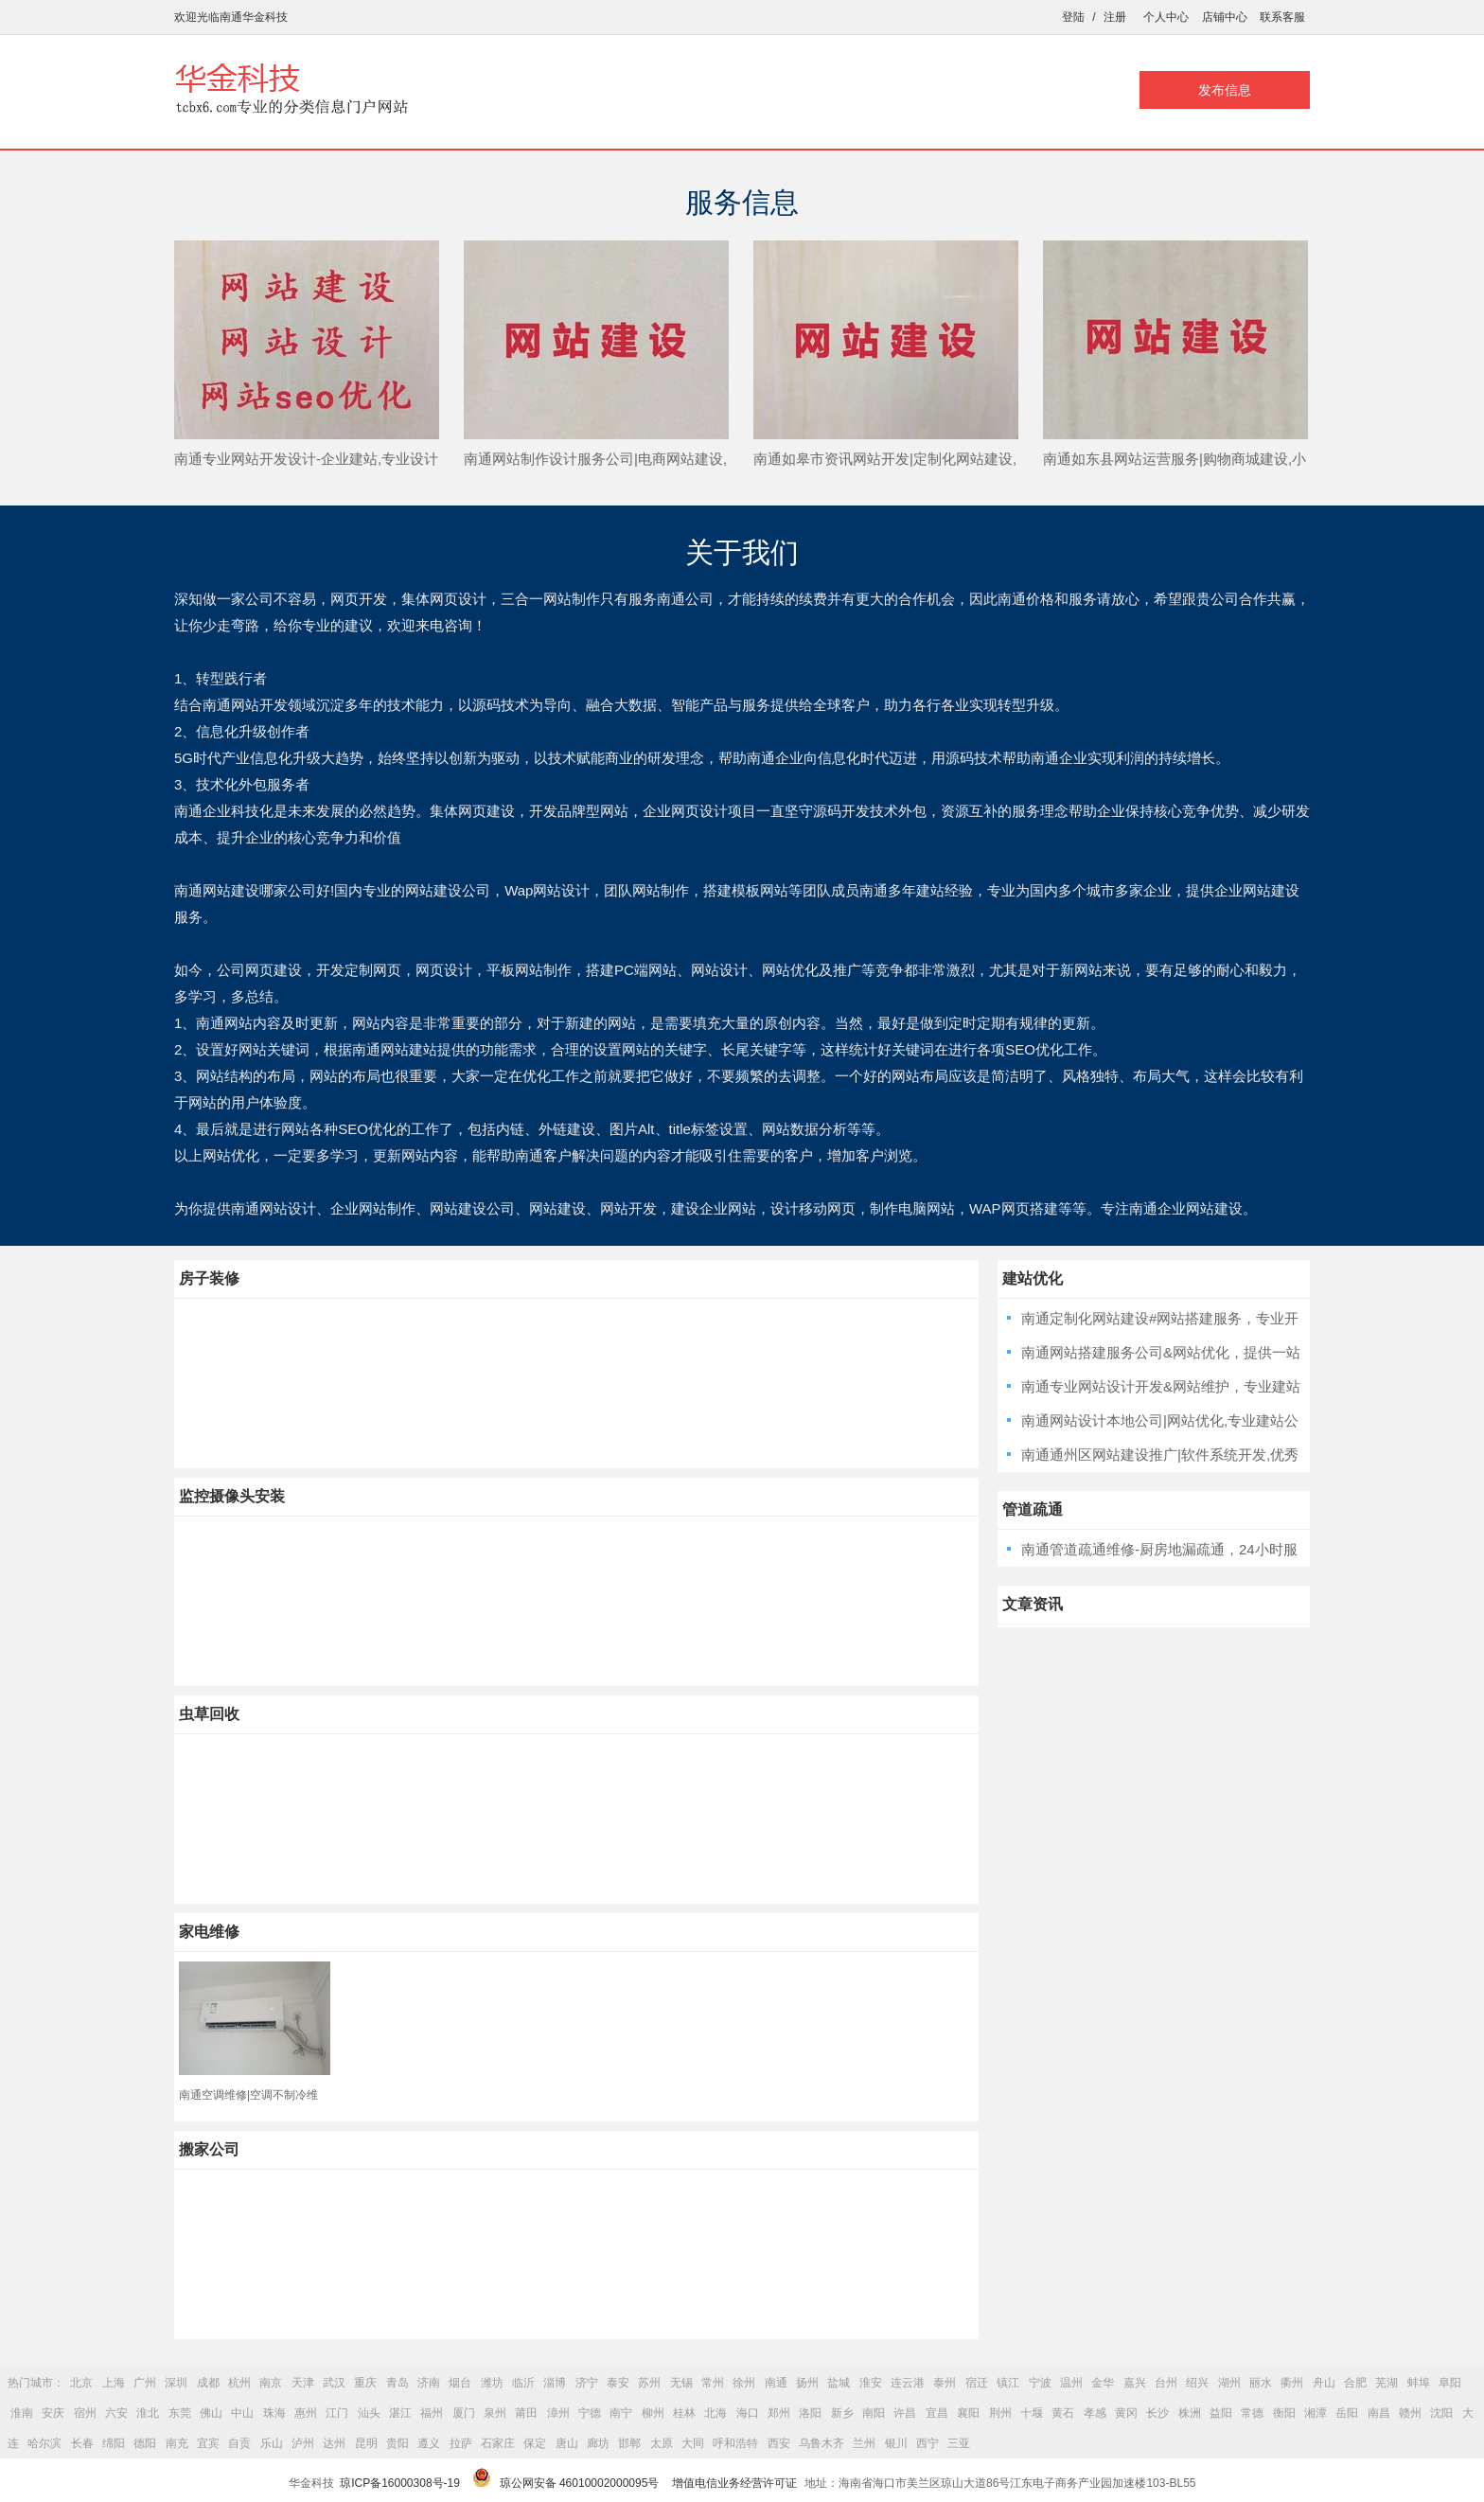 Image resolution: width=1484 pixels, height=2502 pixels. What do you see at coordinates (1071, 2382) in the screenshot?
I see `温州` at bounding box center [1071, 2382].